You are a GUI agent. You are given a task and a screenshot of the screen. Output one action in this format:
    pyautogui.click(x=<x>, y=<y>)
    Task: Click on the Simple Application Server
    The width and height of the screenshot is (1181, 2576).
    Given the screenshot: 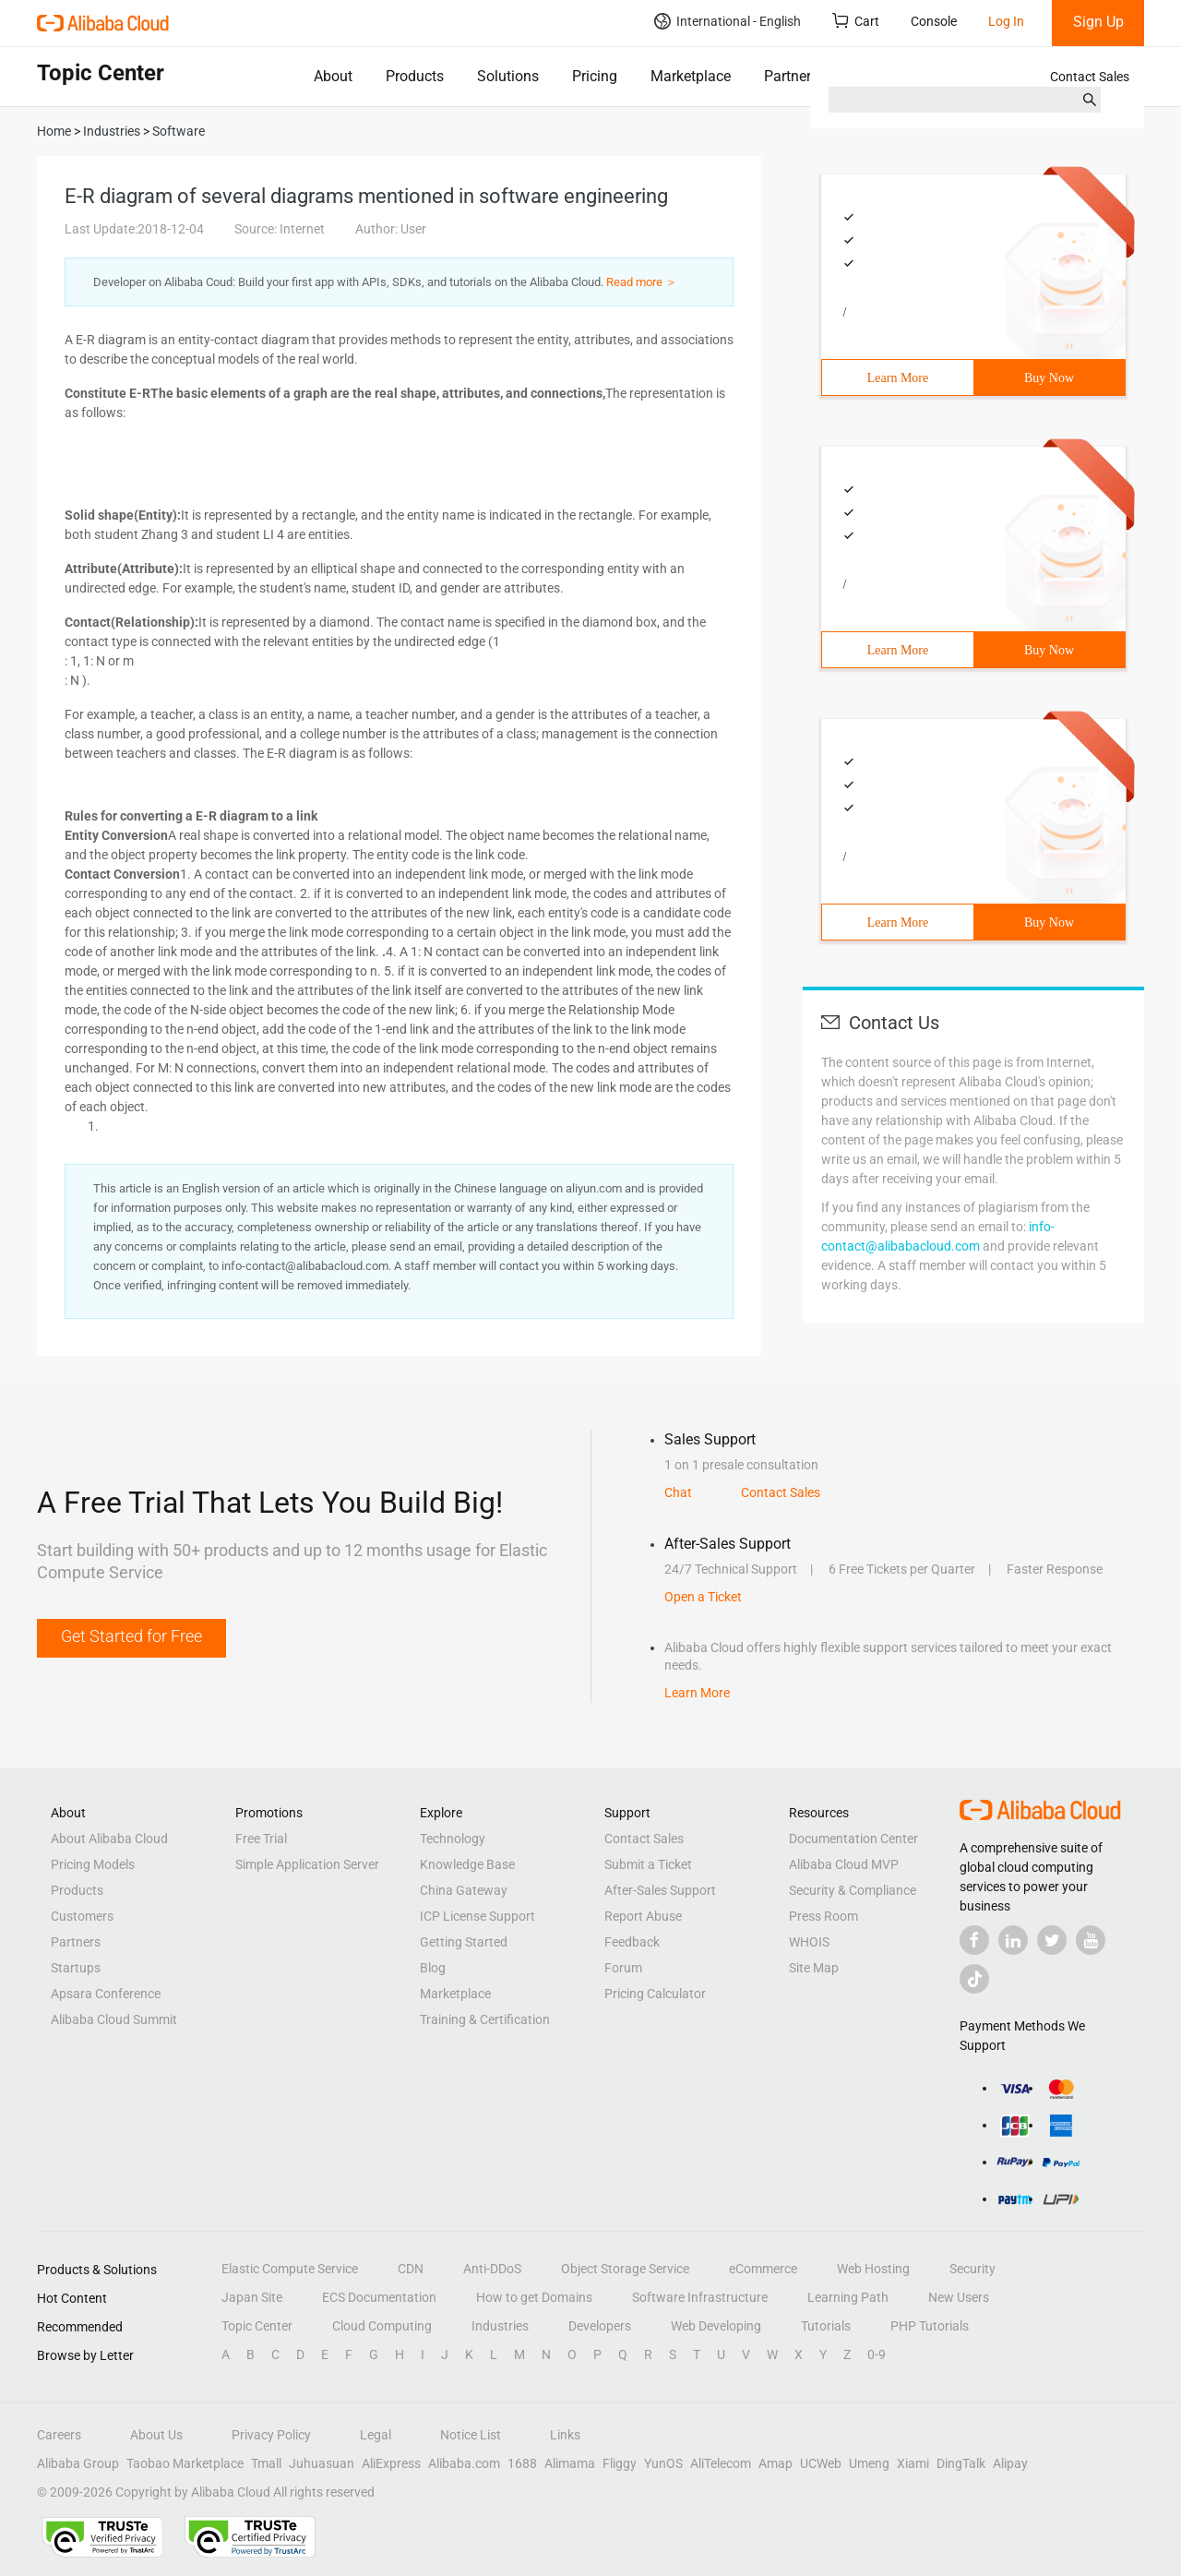 What is the action you would take?
    pyautogui.click(x=307, y=1864)
    